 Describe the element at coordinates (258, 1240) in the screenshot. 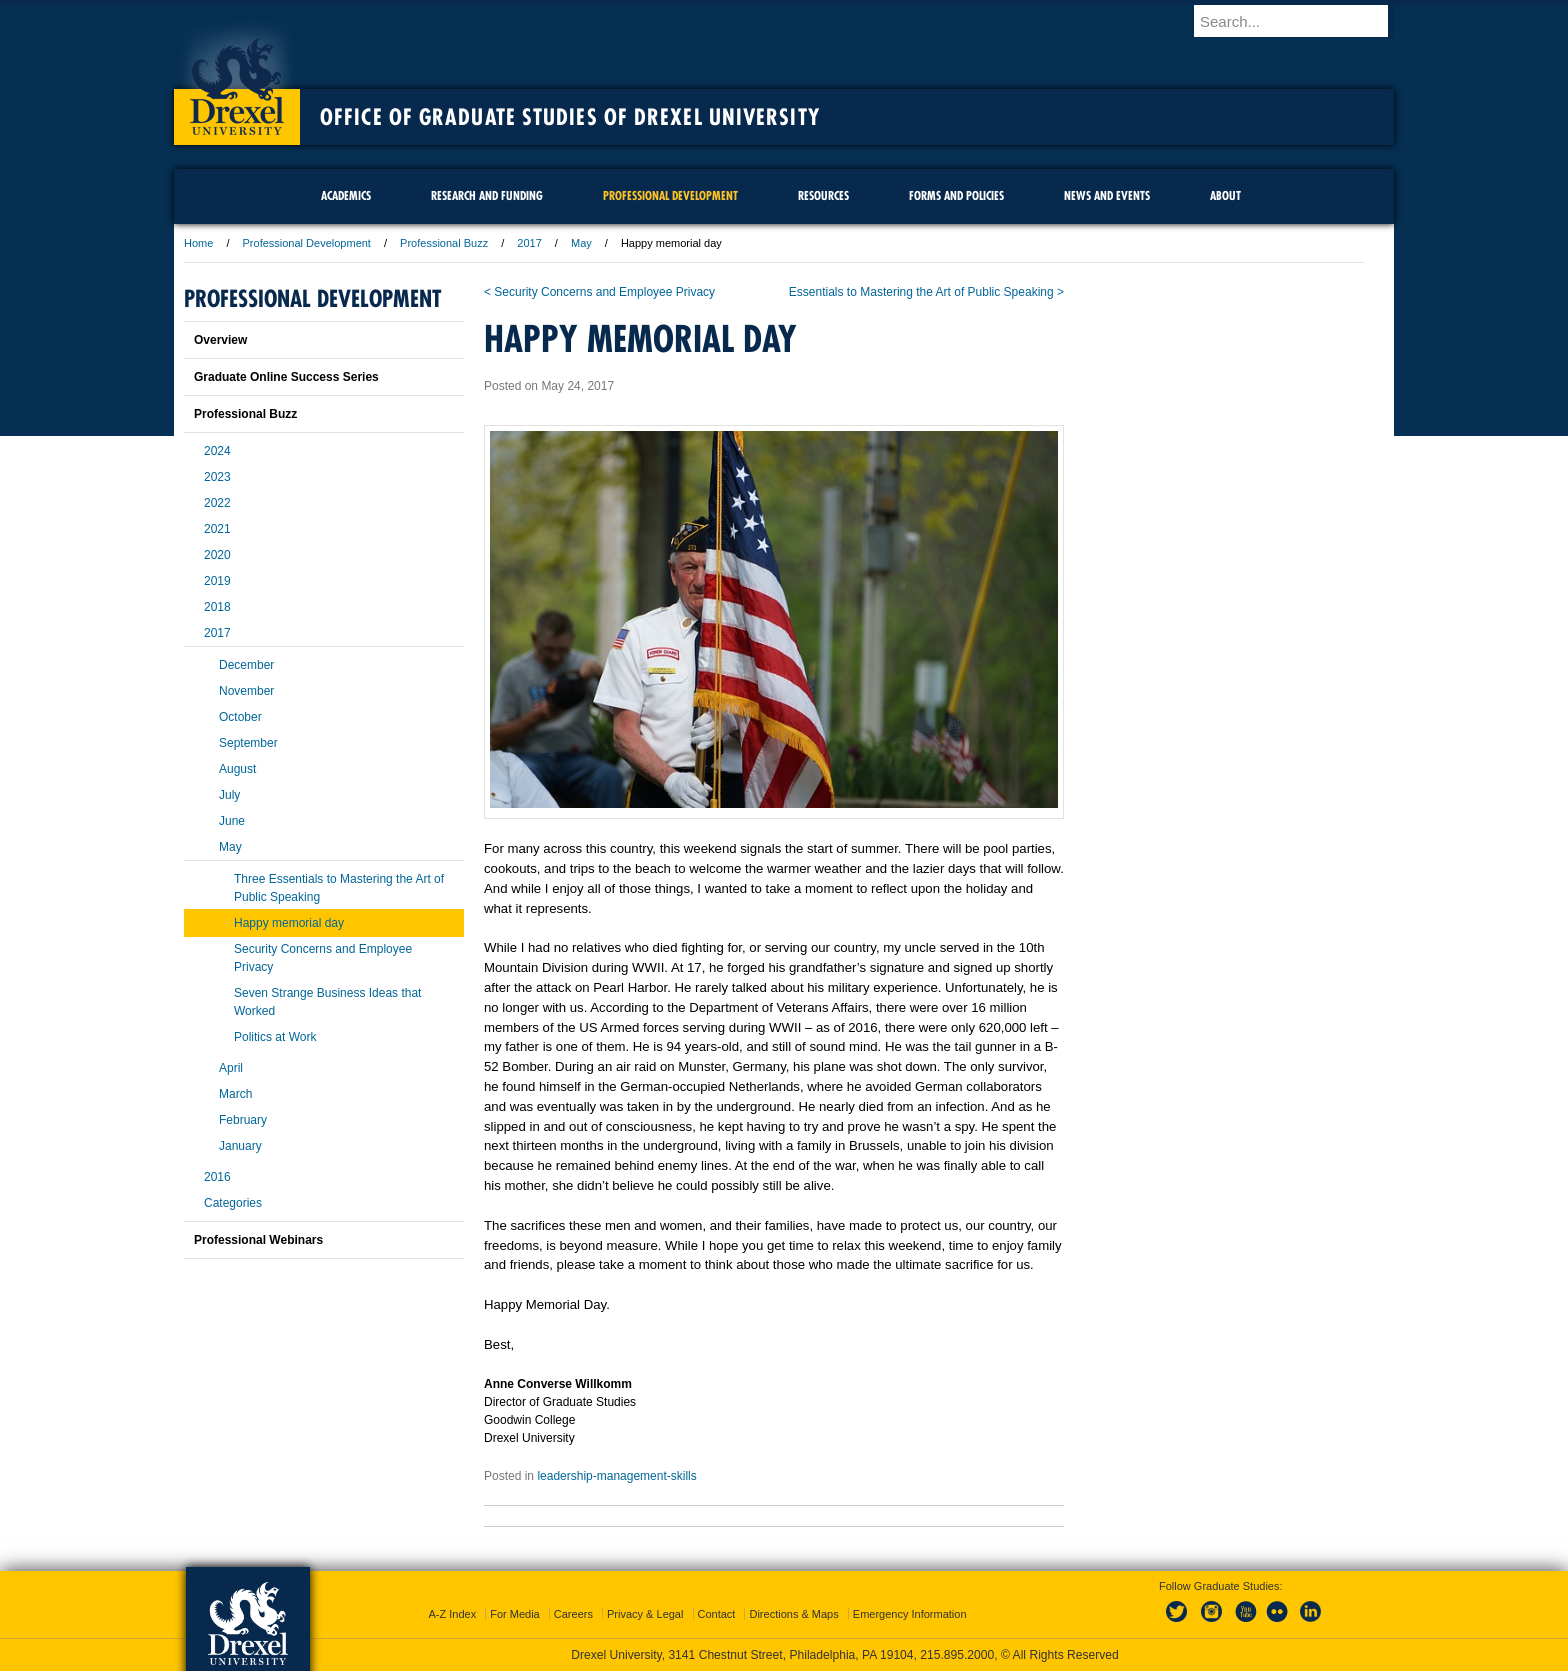

I see `Professional Webinars` at that location.